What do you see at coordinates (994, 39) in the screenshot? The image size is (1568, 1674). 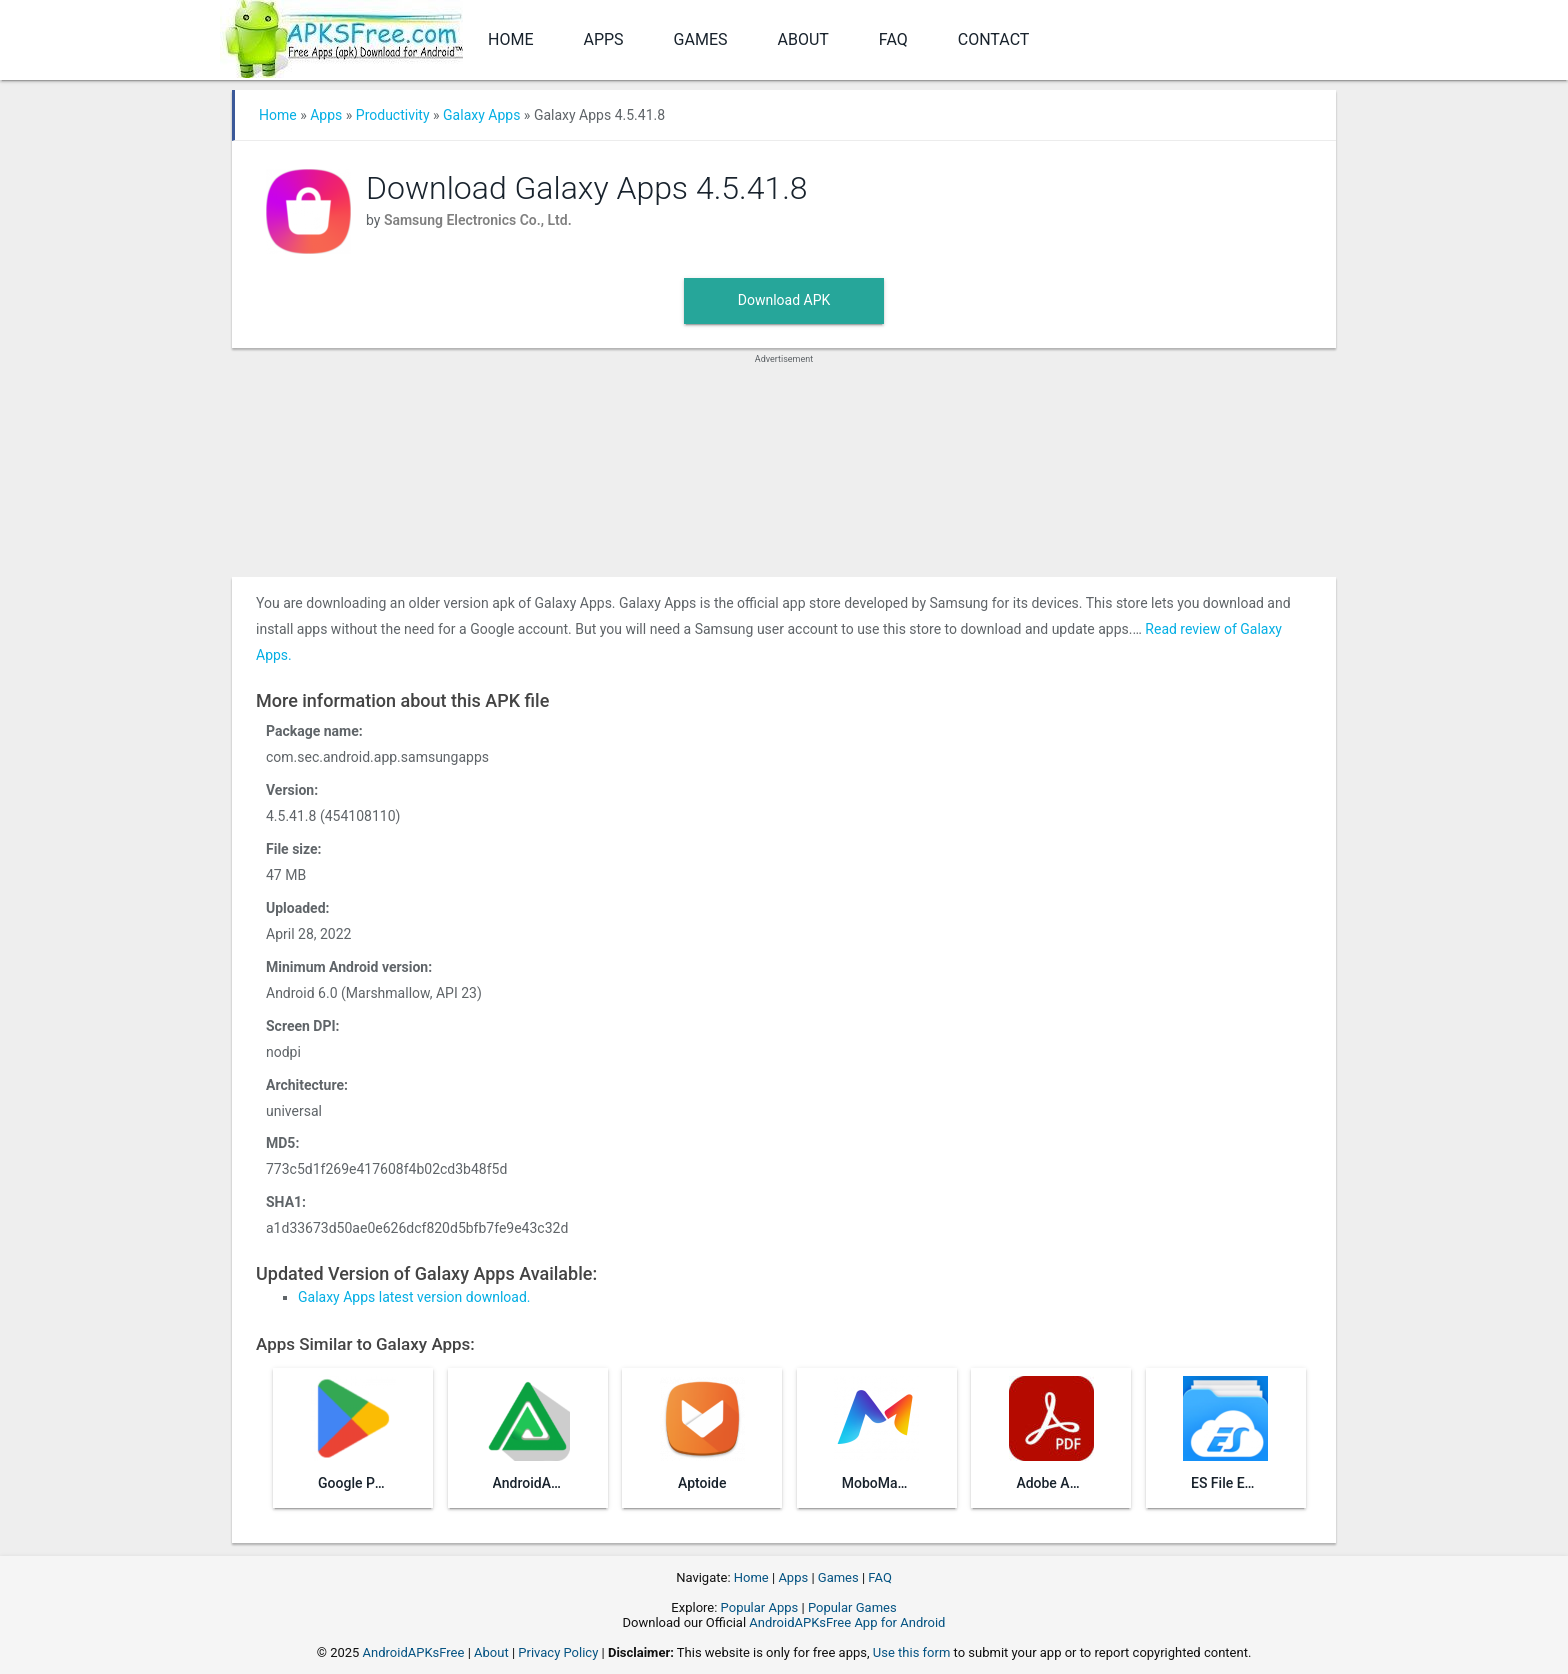 I see `Contact` at bounding box center [994, 39].